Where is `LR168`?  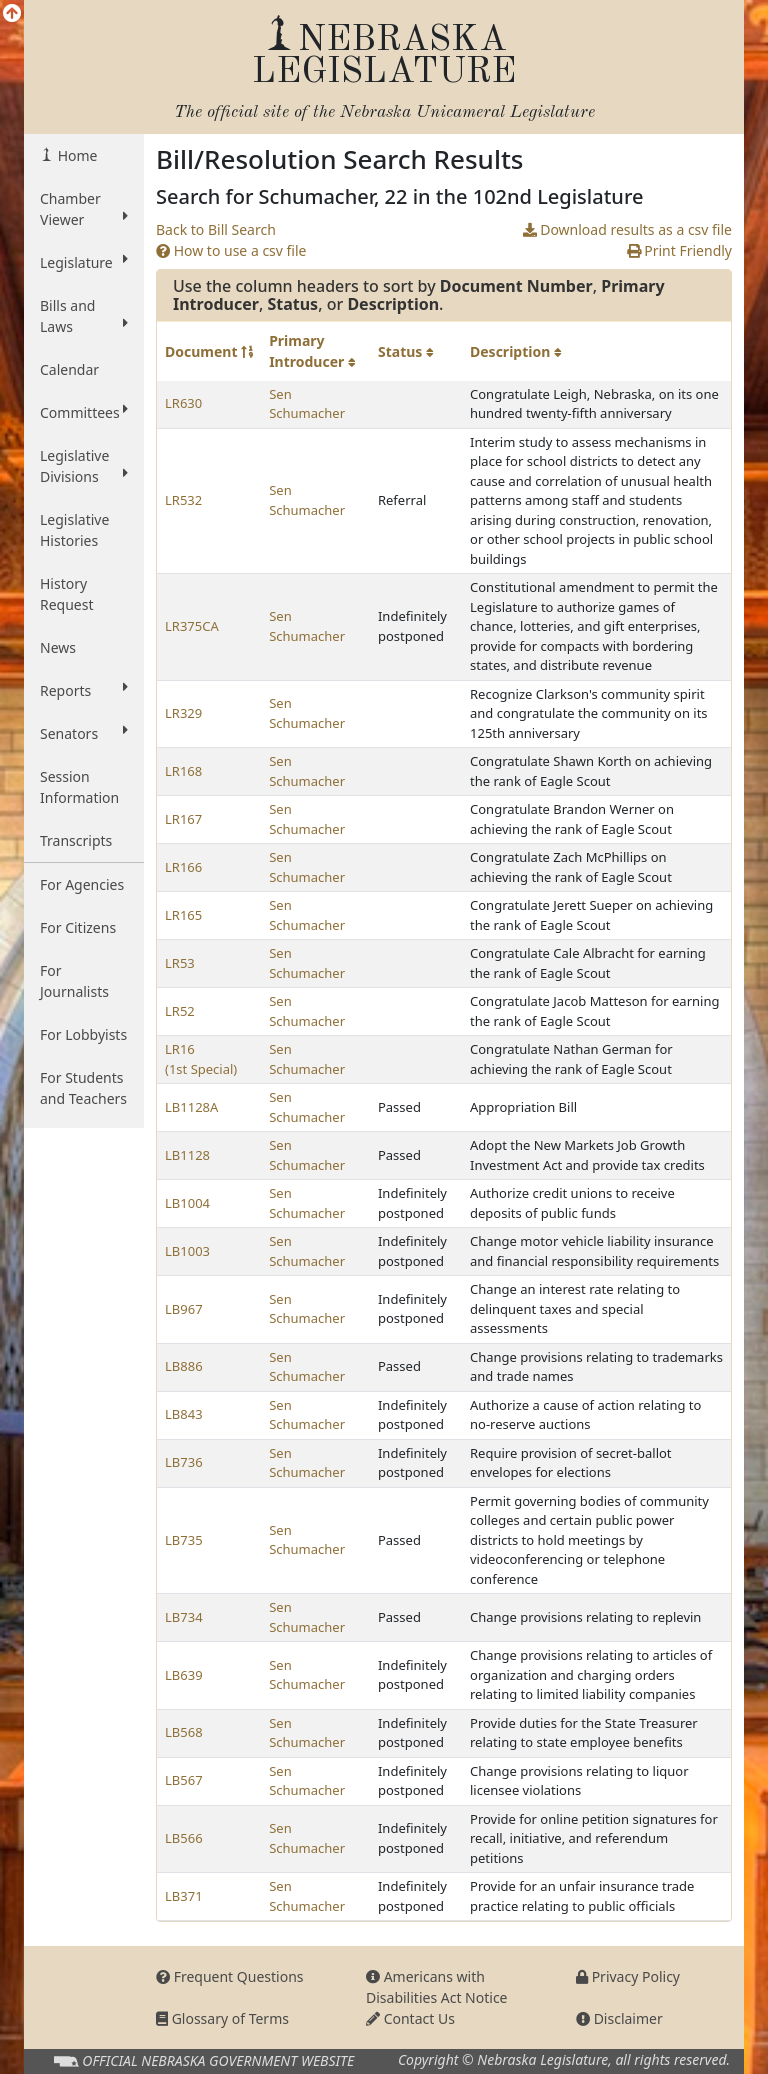
LR168 is located at coordinates (183, 771).